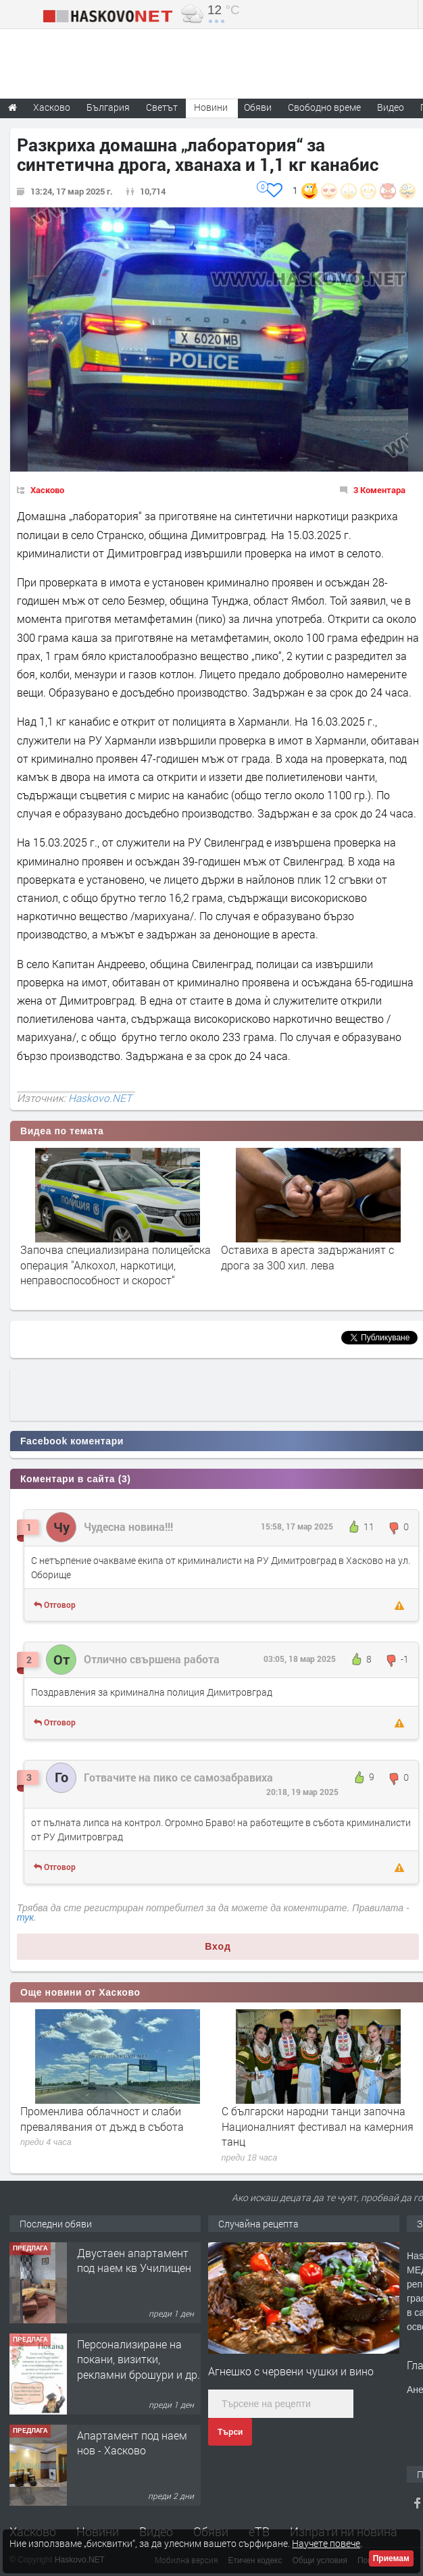 The width and height of the screenshot is (423, 2576). I want to click on Оставиха в ареста задържаният с дрога за 300 хил. лева, so click(307, 1256).